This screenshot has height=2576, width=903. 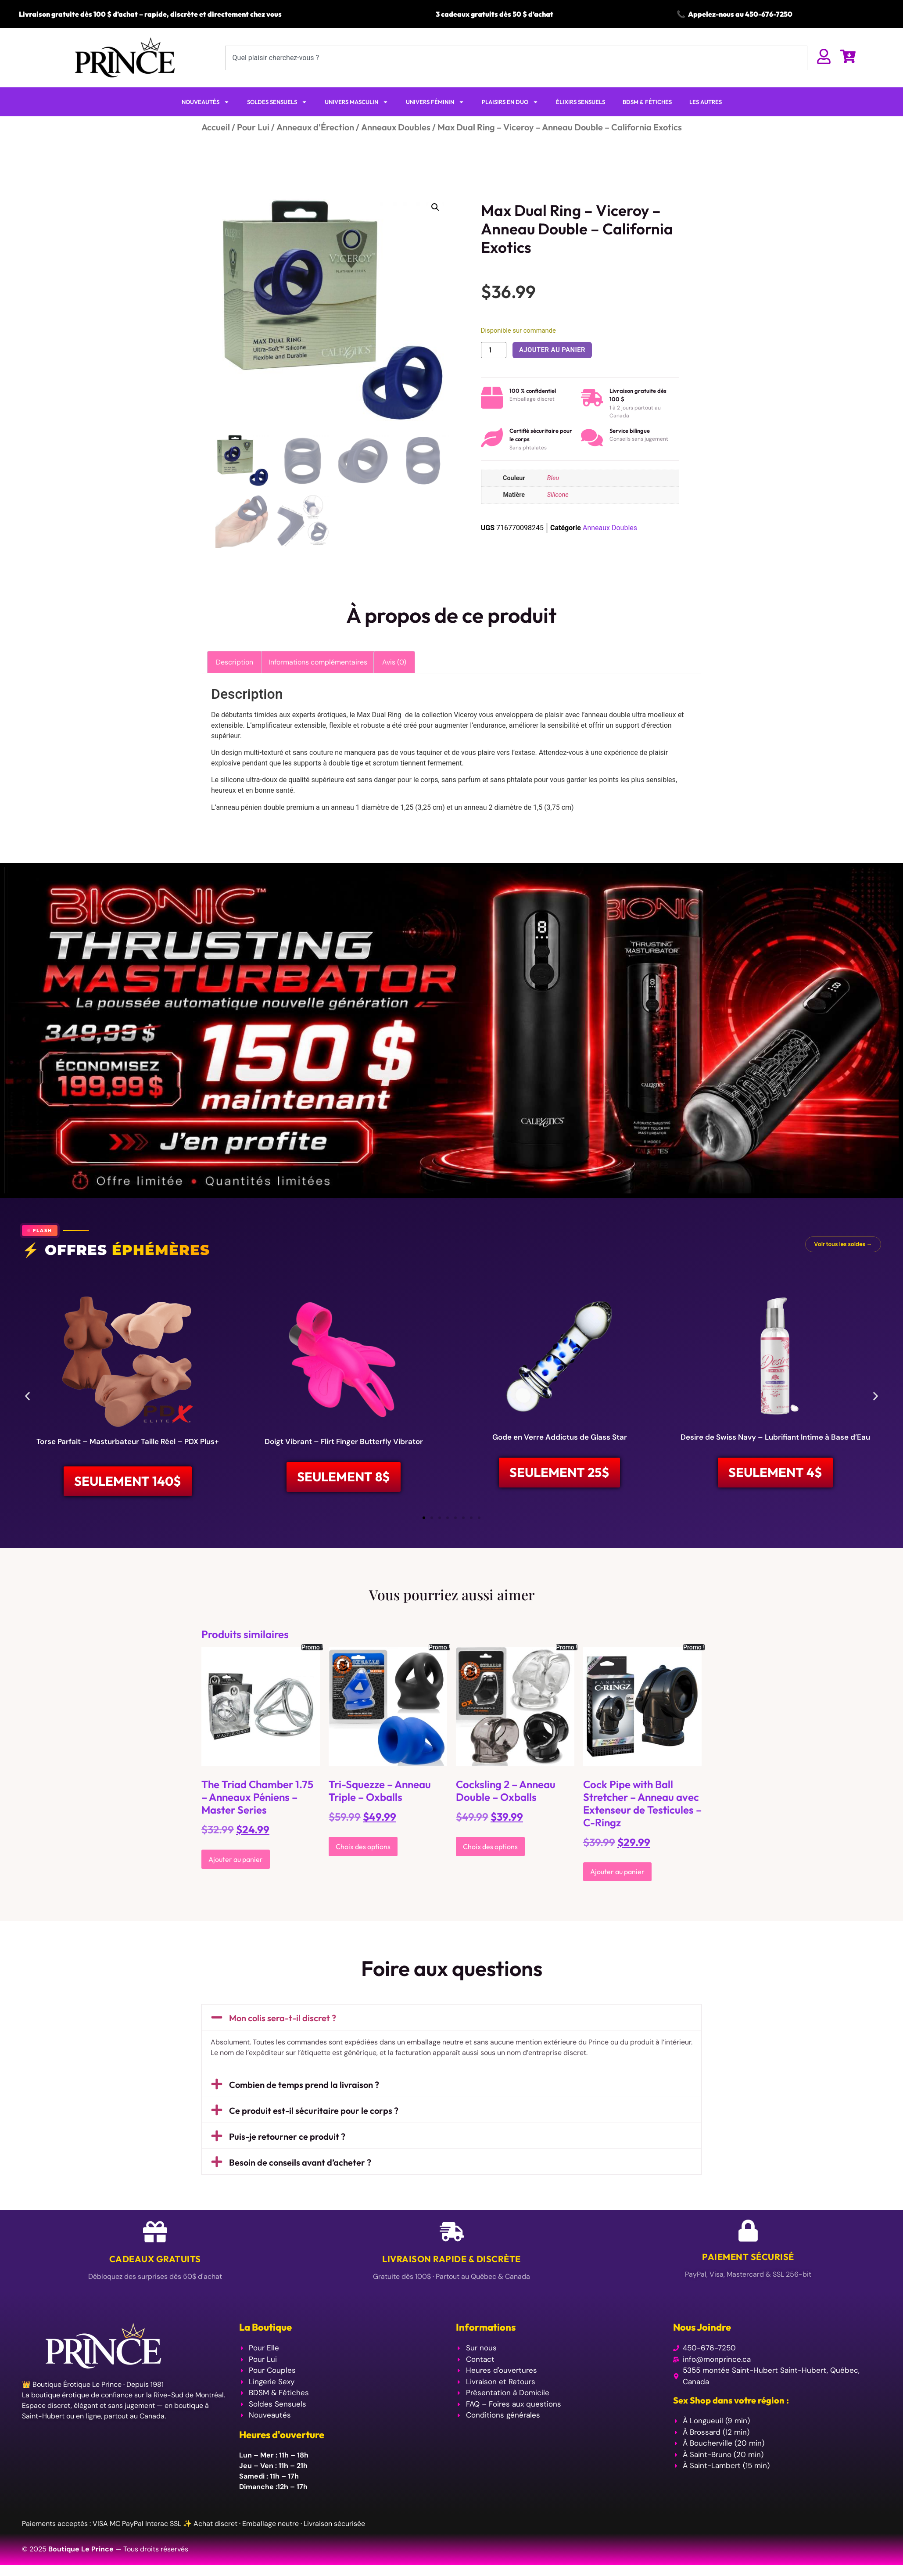 What do you see at coordinates (395, 127) in the screenshot?
I see `Anneaux Doubles` at bounding box center [395, 127].